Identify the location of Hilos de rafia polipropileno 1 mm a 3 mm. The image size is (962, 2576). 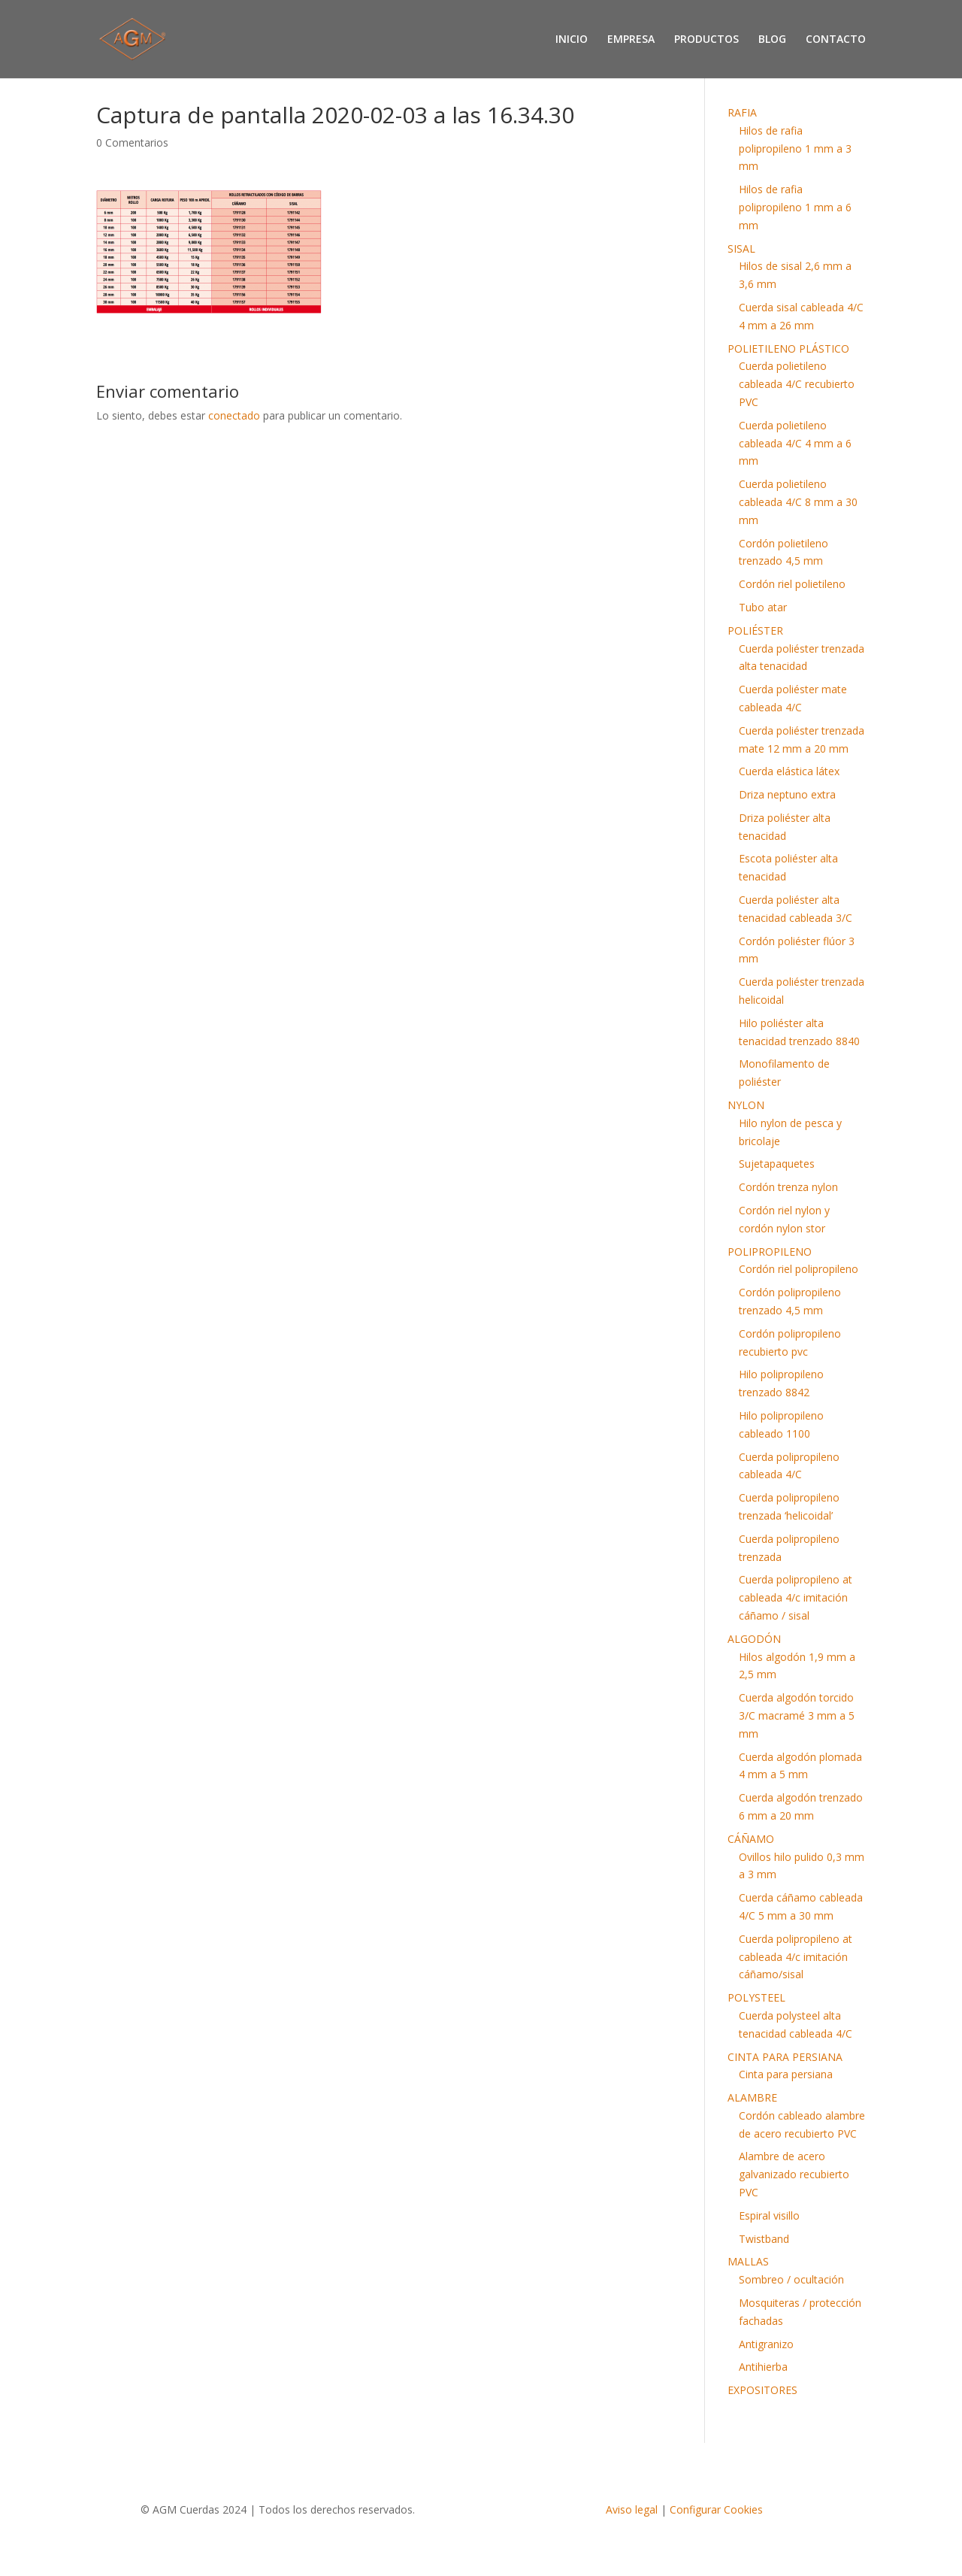
(795, 148).